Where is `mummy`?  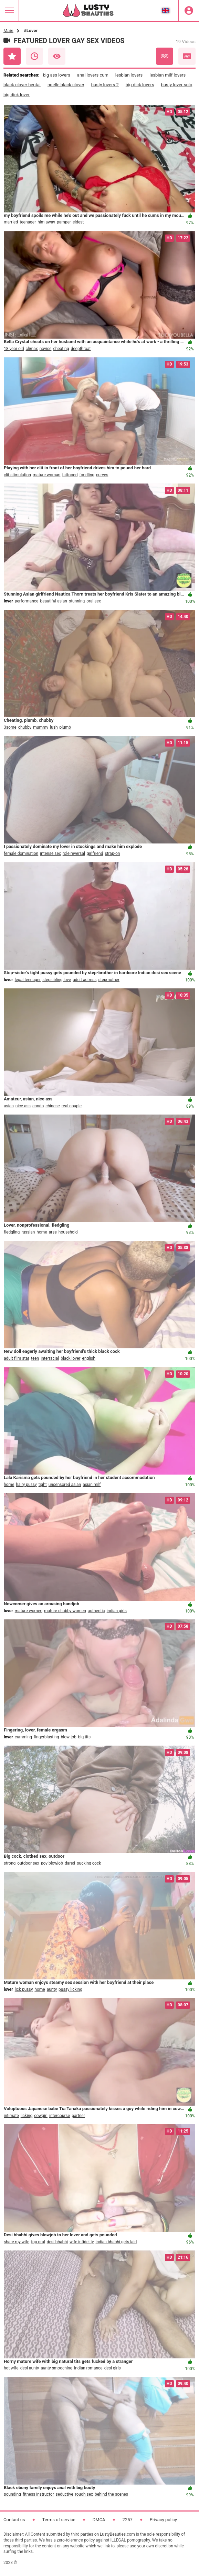
mummy is located at coordinates (40, 727).